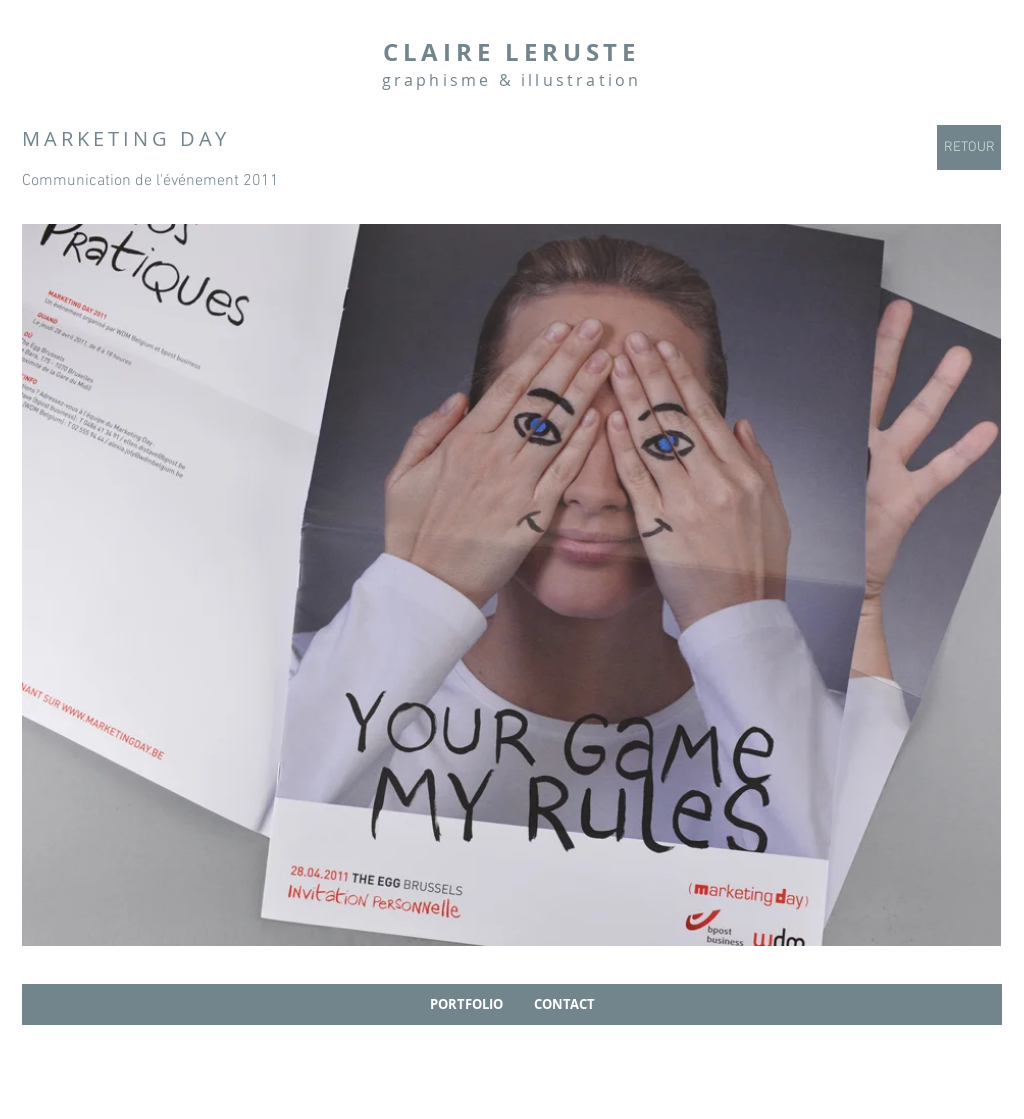  Describe the element at coordinates (969, 147) in the screenshot. I see `[RETOUR]` at that location.